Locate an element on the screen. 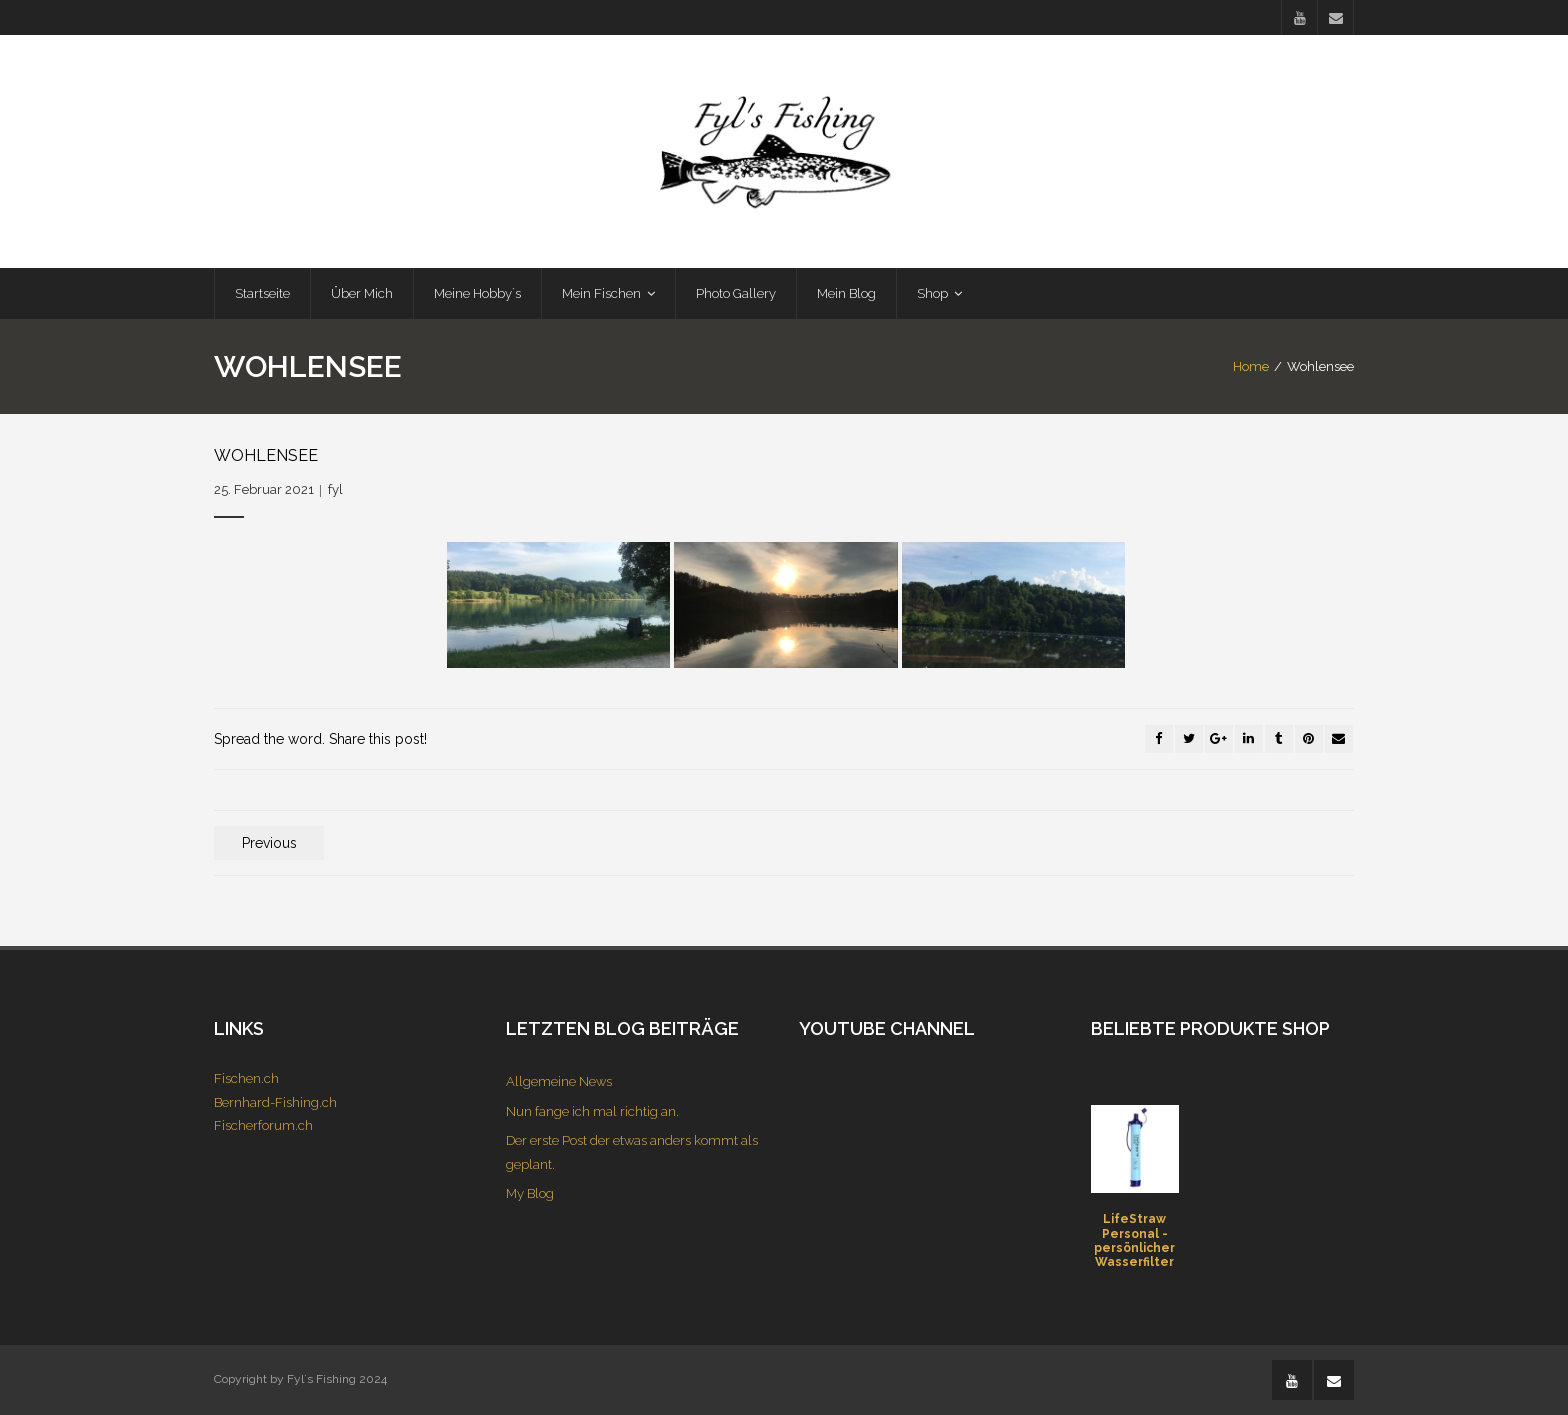  Nun fange ich mal richtig an. is located at coordinates (592, 1111).